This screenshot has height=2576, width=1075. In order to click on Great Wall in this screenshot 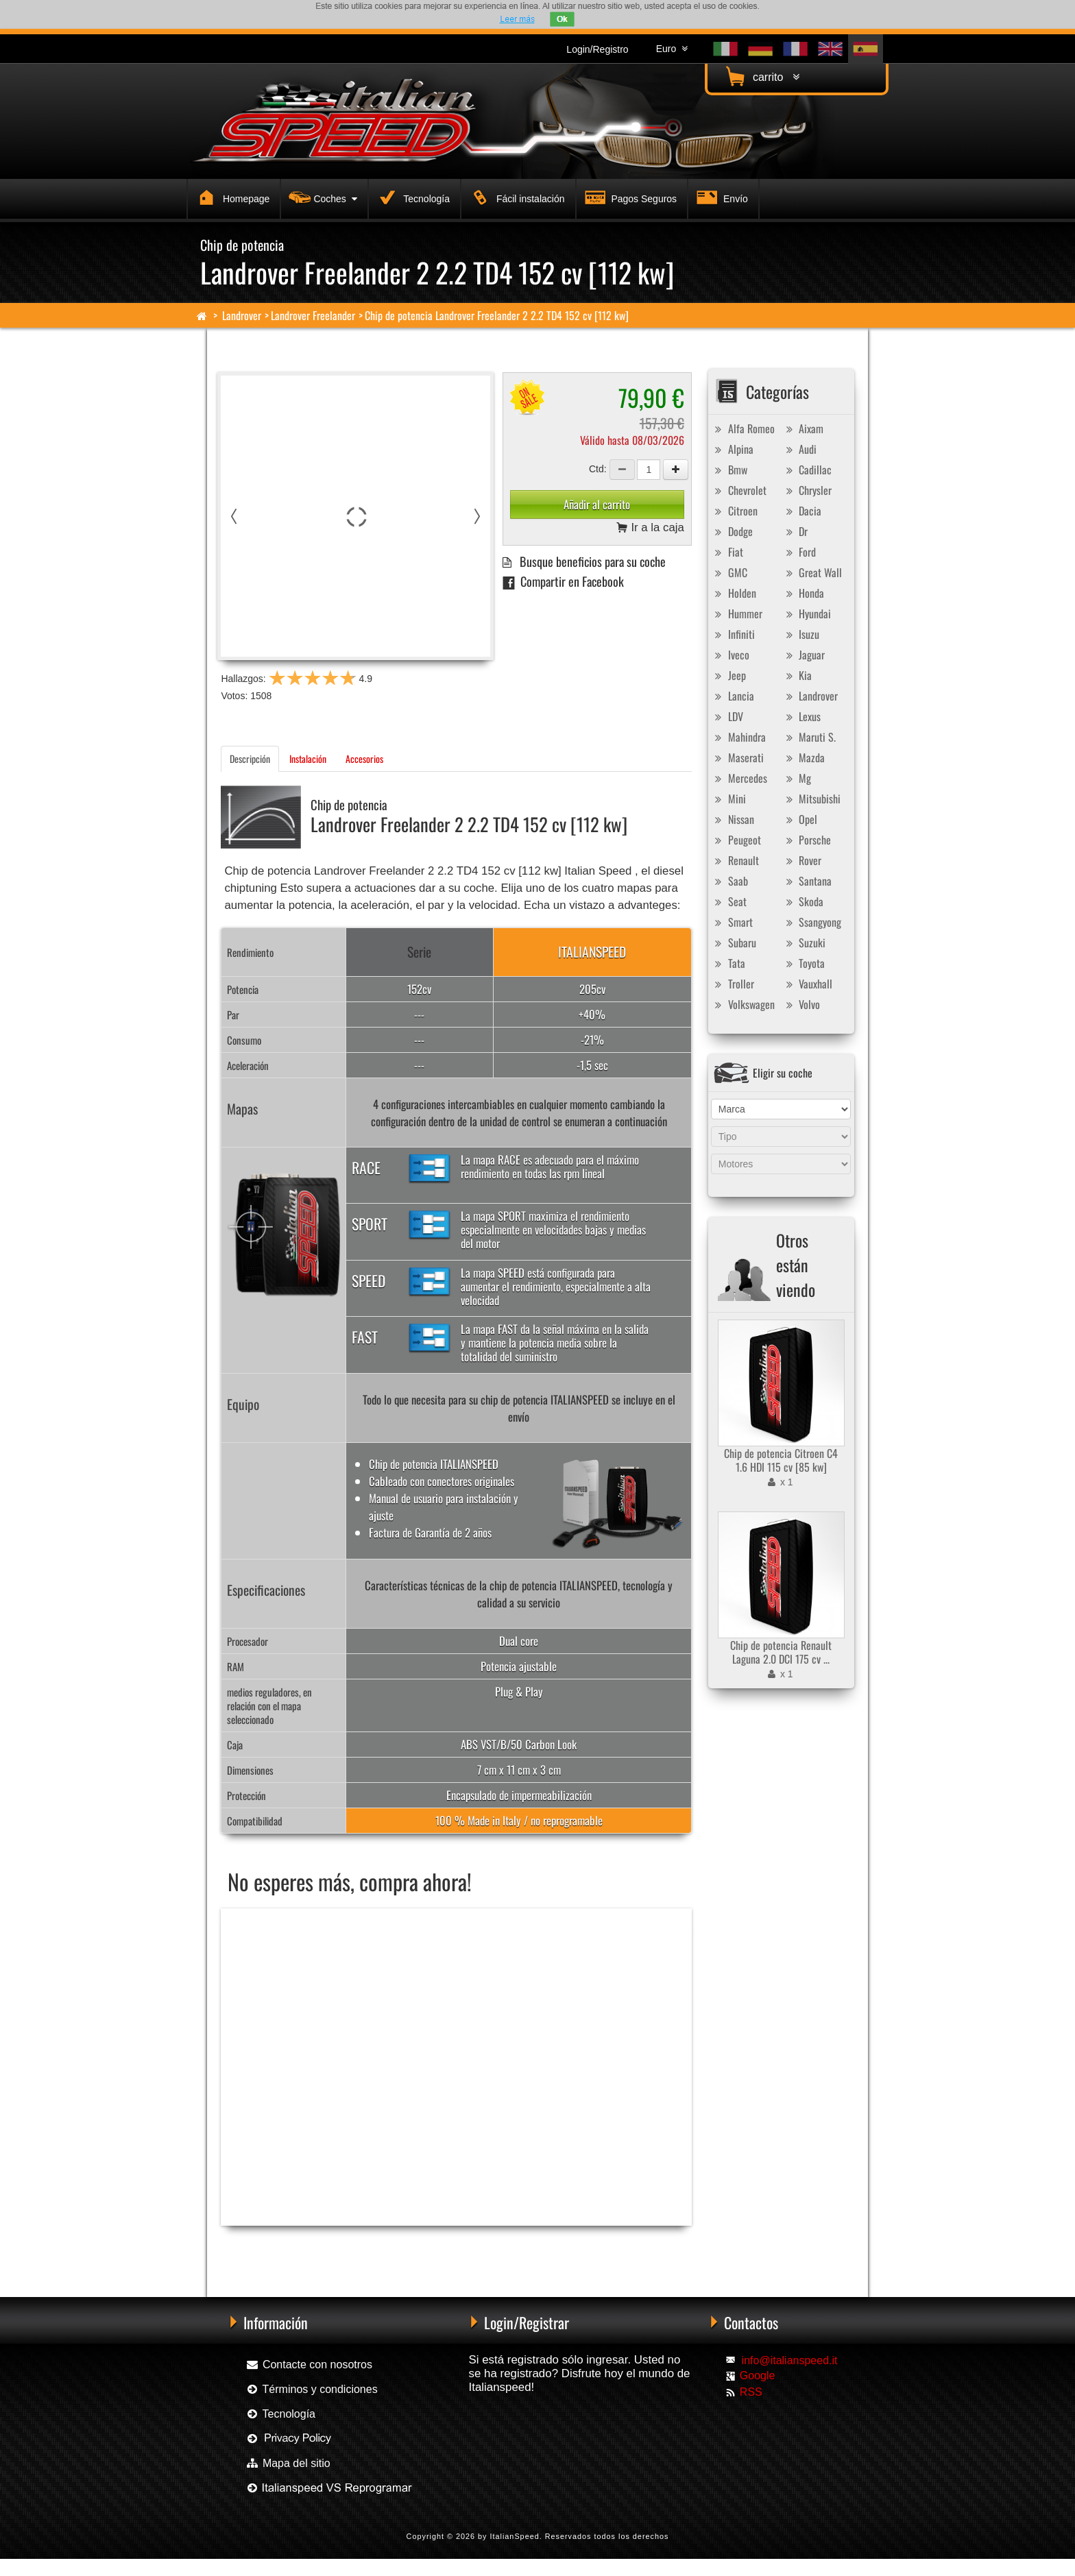, I will do `click(812, 572)`.